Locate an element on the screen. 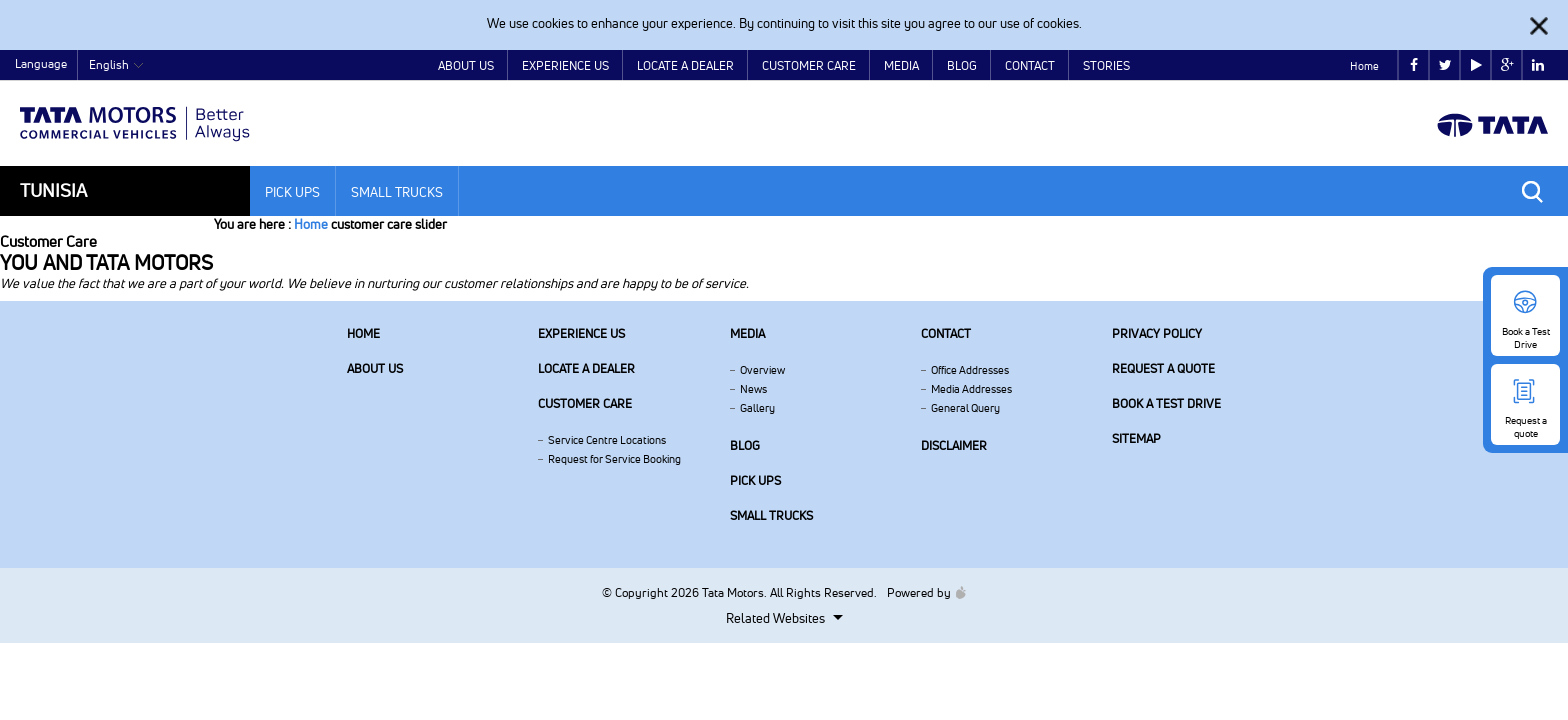  Experience Us is located at coordinates (565, 65).